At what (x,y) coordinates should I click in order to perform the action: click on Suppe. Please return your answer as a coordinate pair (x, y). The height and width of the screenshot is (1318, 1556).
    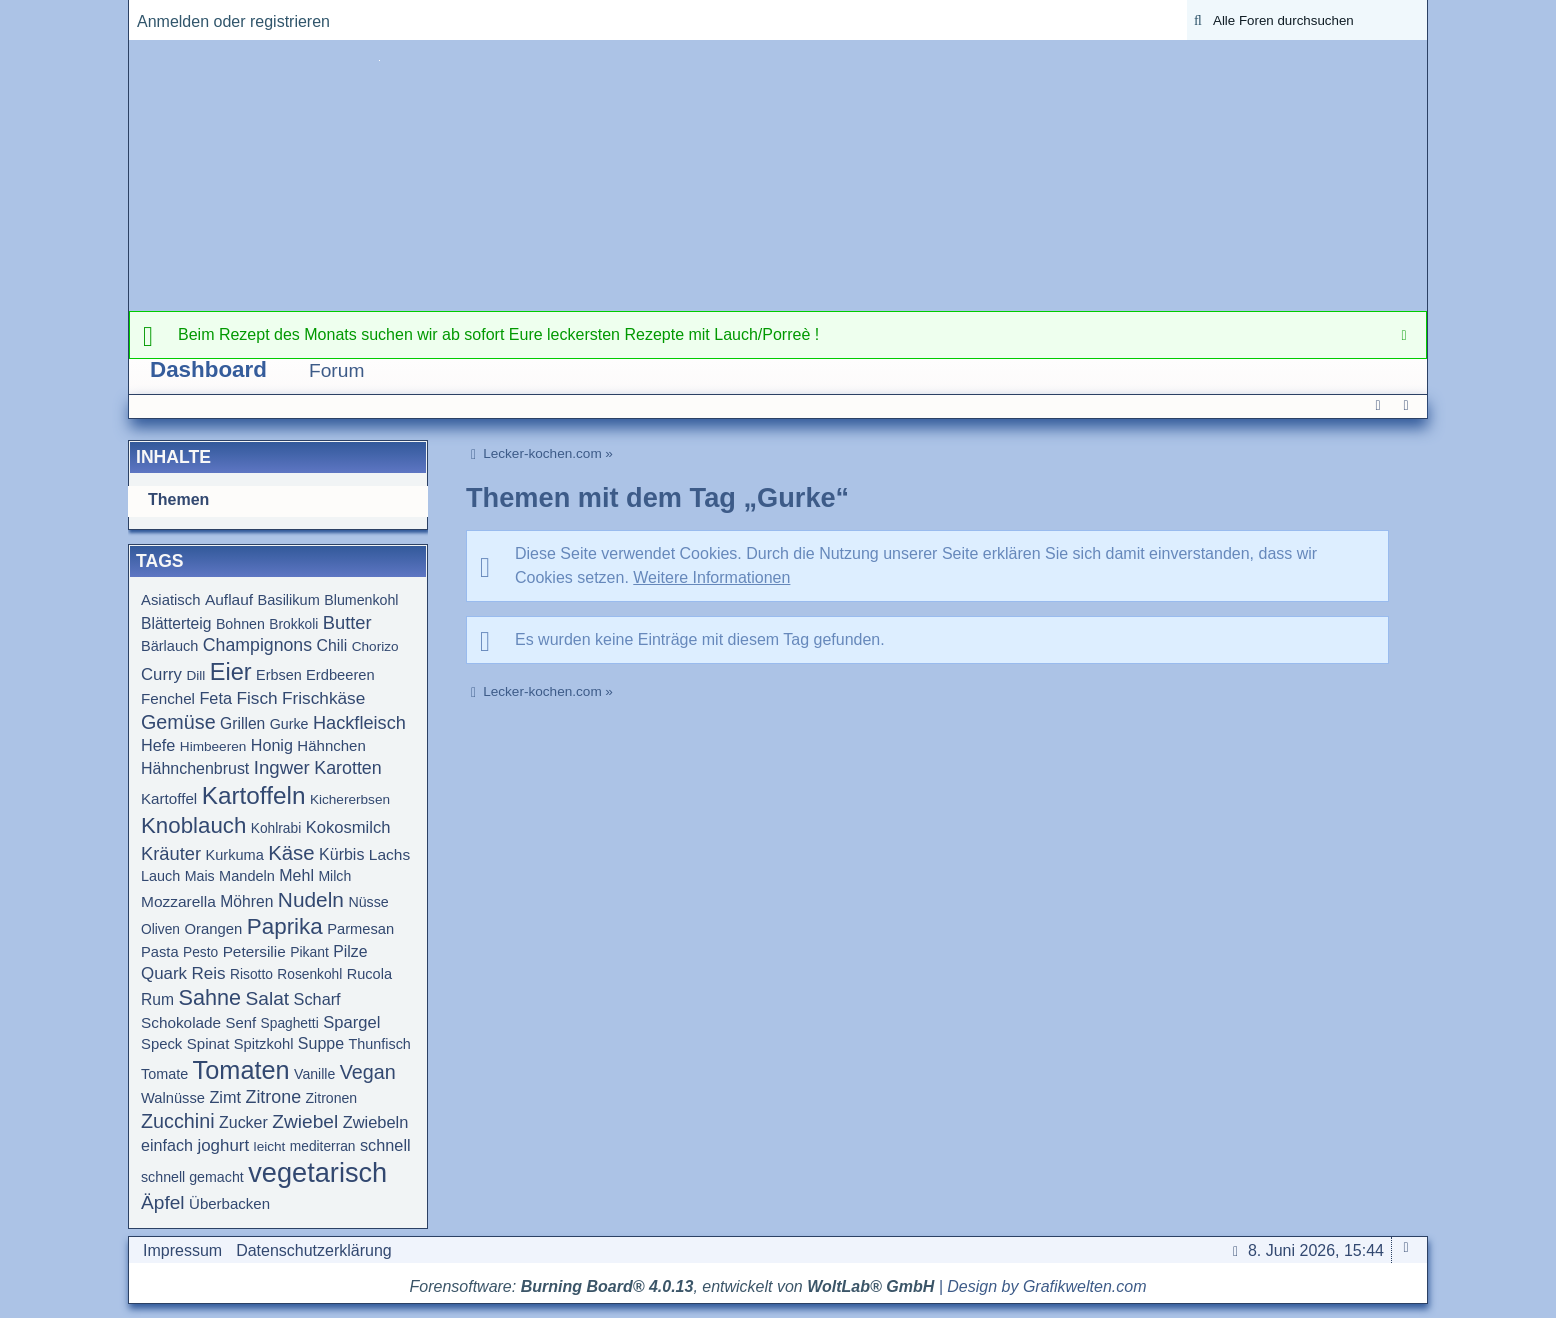
    Looking at the image, I should click on (321, 1043).